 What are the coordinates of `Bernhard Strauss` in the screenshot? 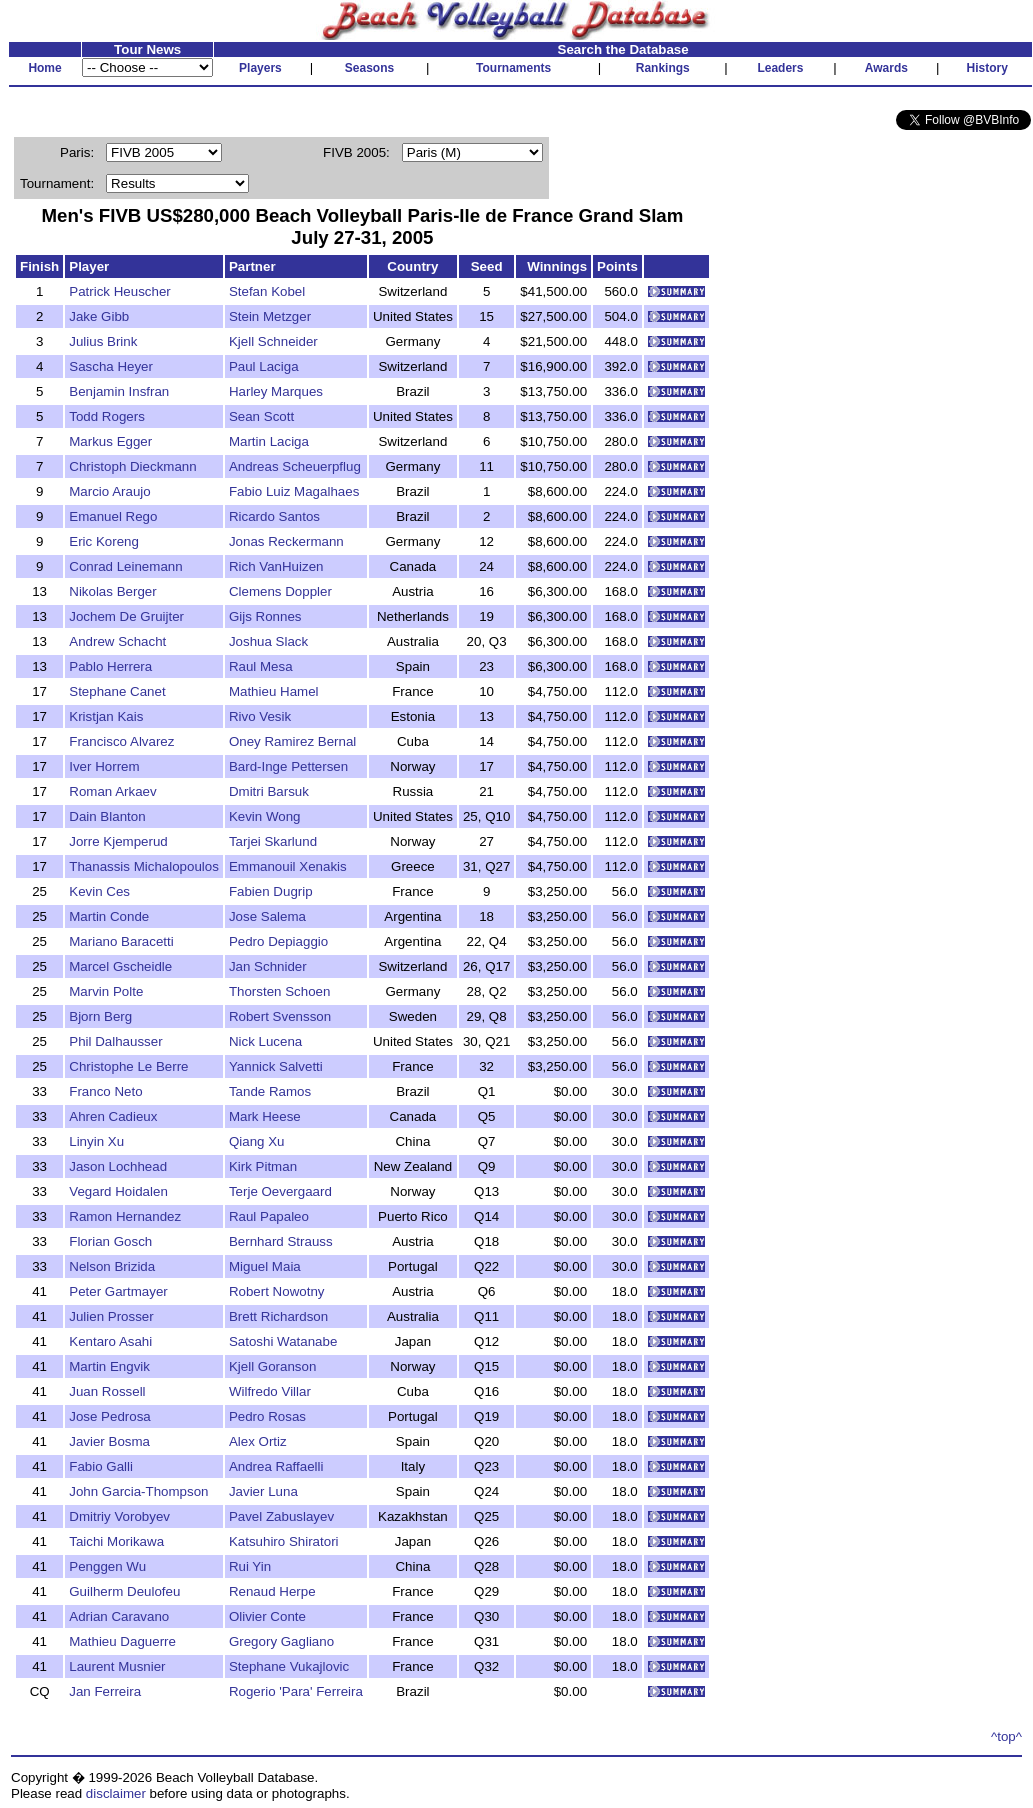 It's located at (281, 1241).